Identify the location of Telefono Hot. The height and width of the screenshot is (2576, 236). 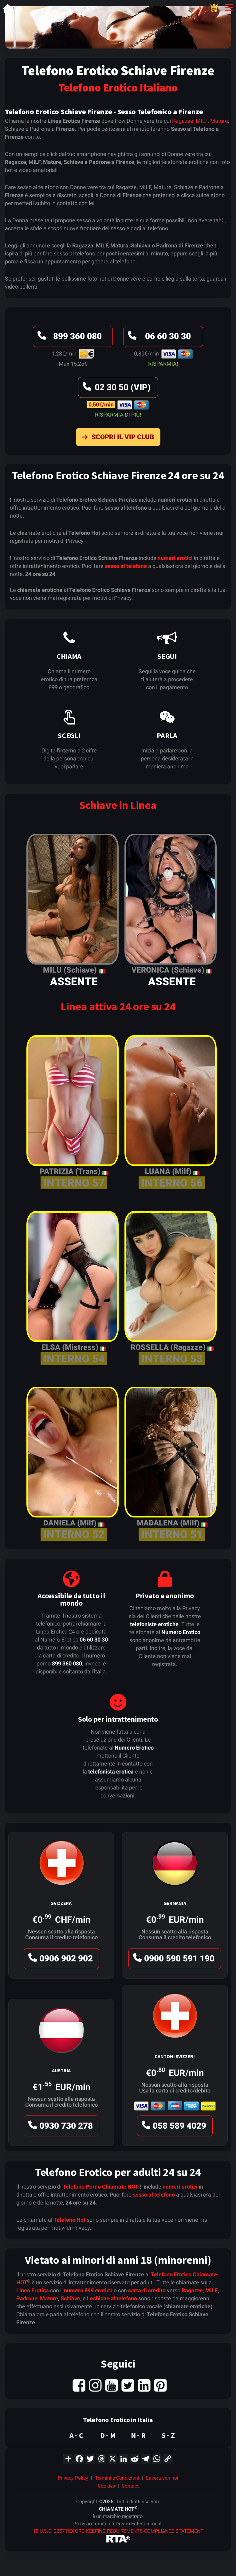
(69, 2220).